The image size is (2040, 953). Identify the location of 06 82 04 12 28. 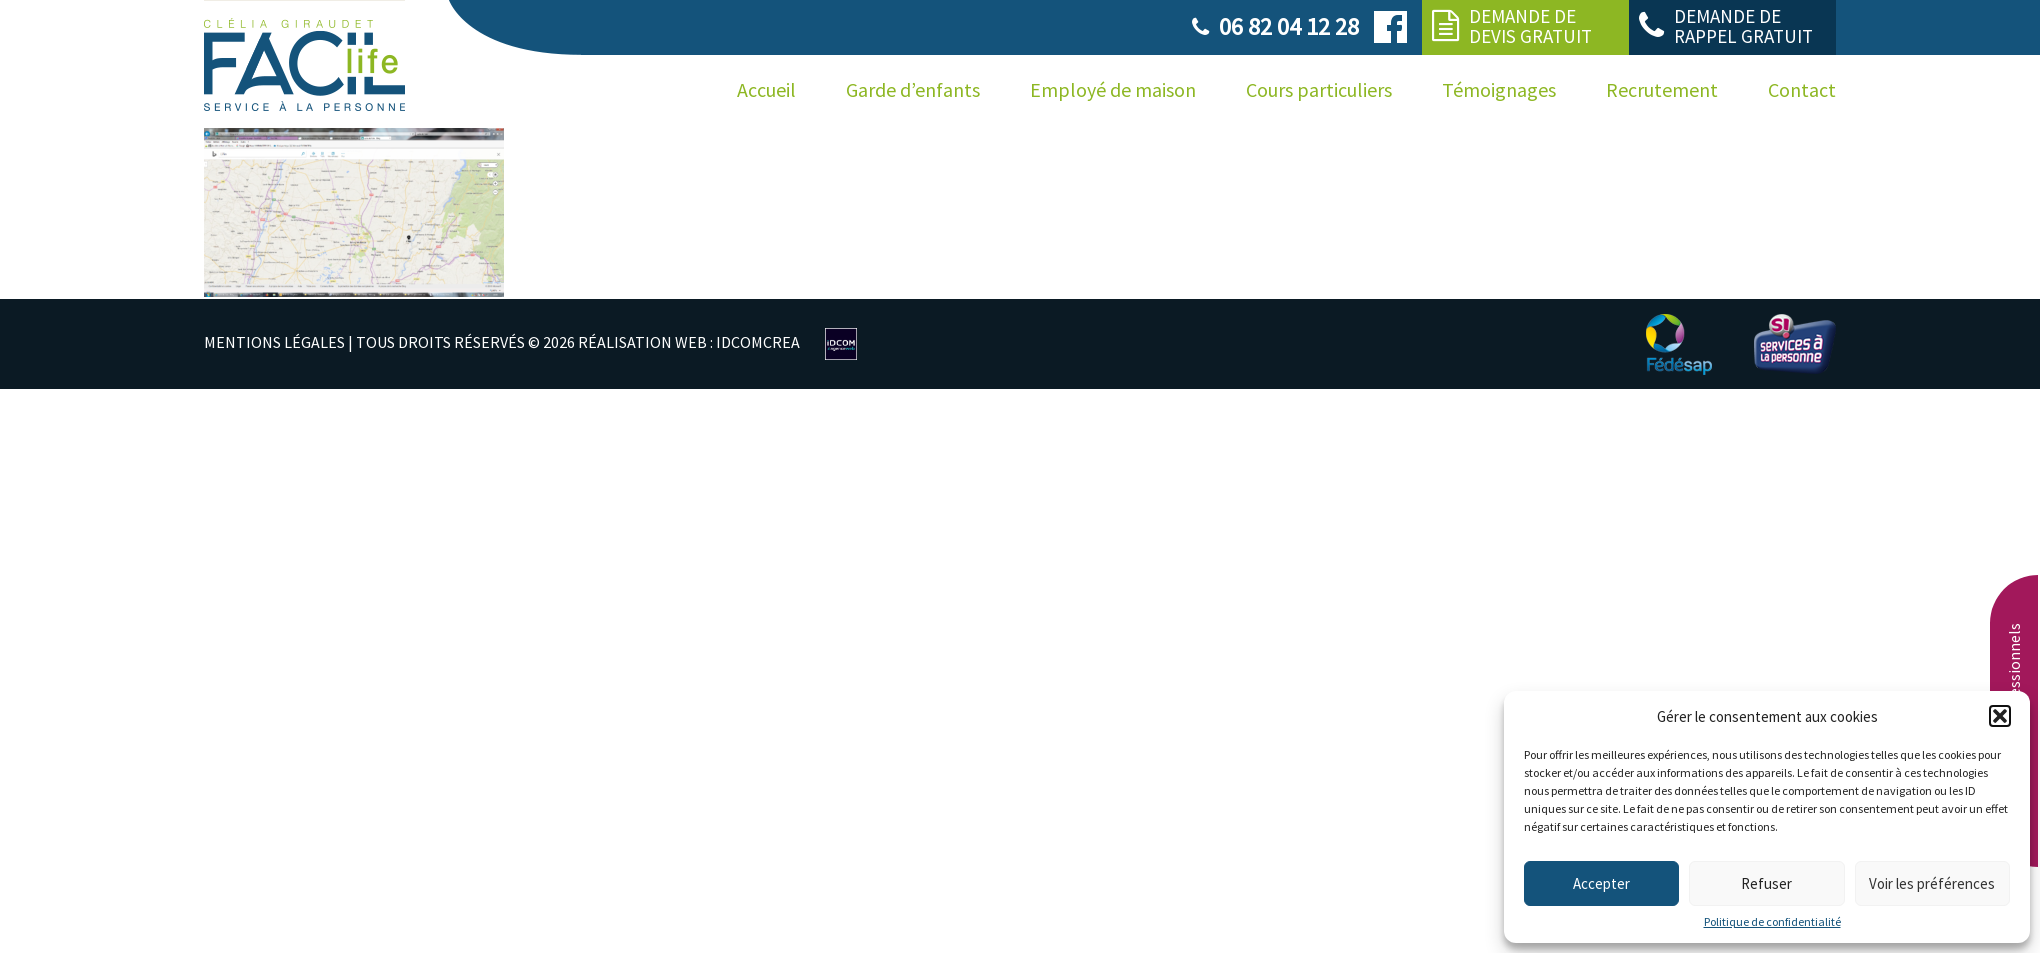
(1289, 26).